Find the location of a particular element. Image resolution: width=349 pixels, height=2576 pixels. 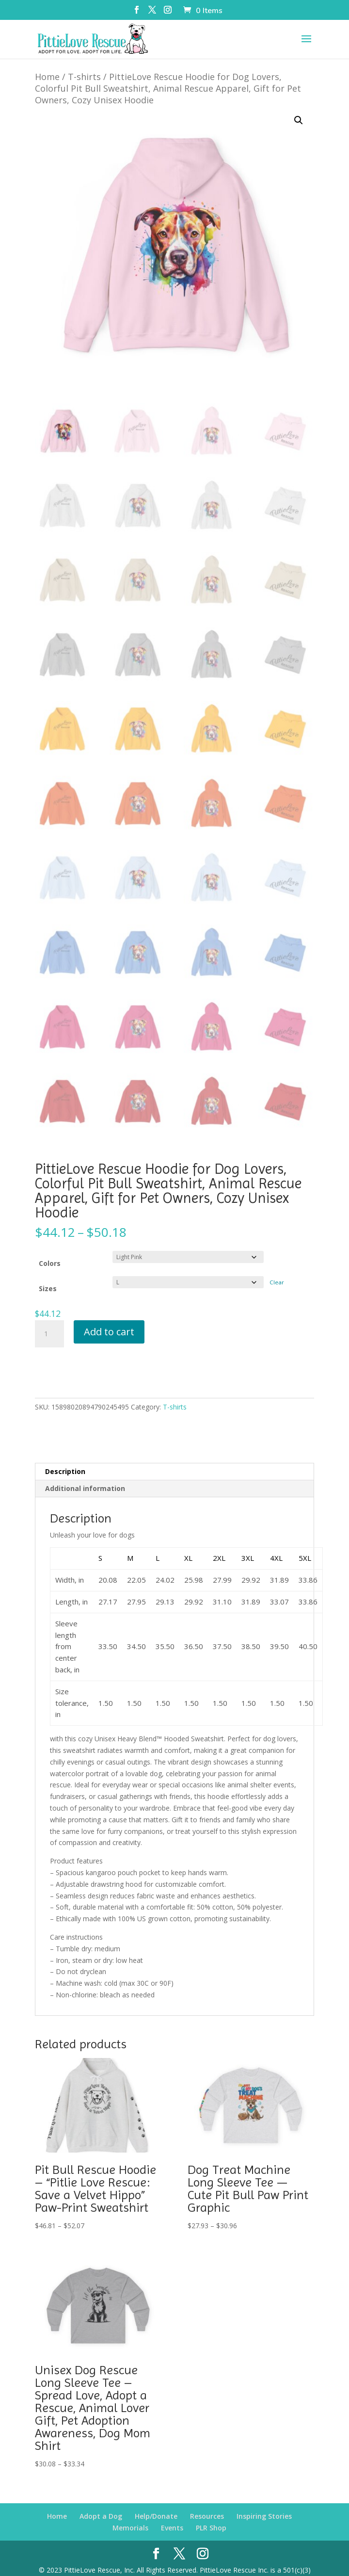

Inspiring Stories is located at coordinates (264, 2497).